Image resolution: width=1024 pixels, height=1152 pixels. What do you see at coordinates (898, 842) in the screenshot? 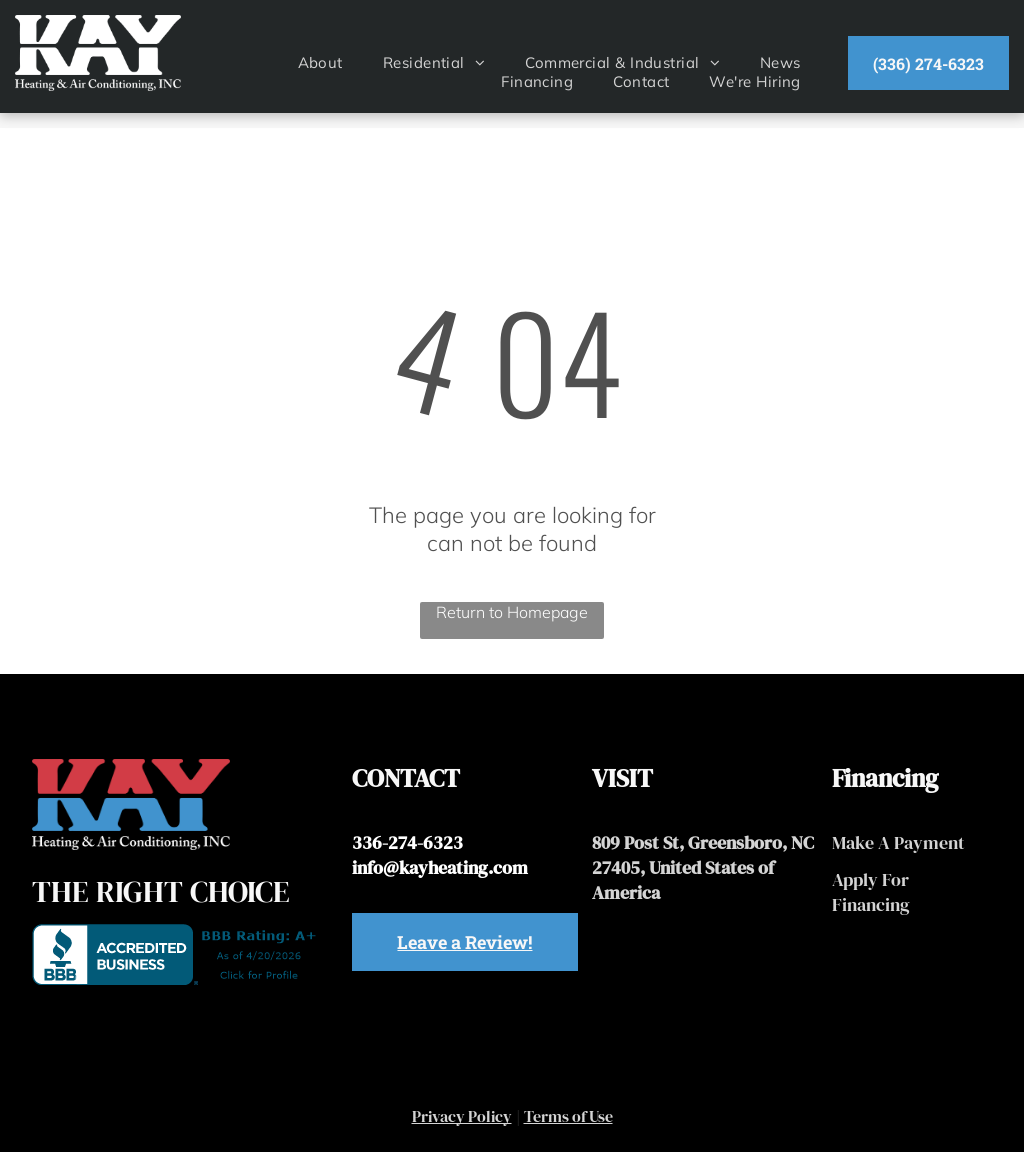
I see `Make A Payment` at bounding box center [898, 842].